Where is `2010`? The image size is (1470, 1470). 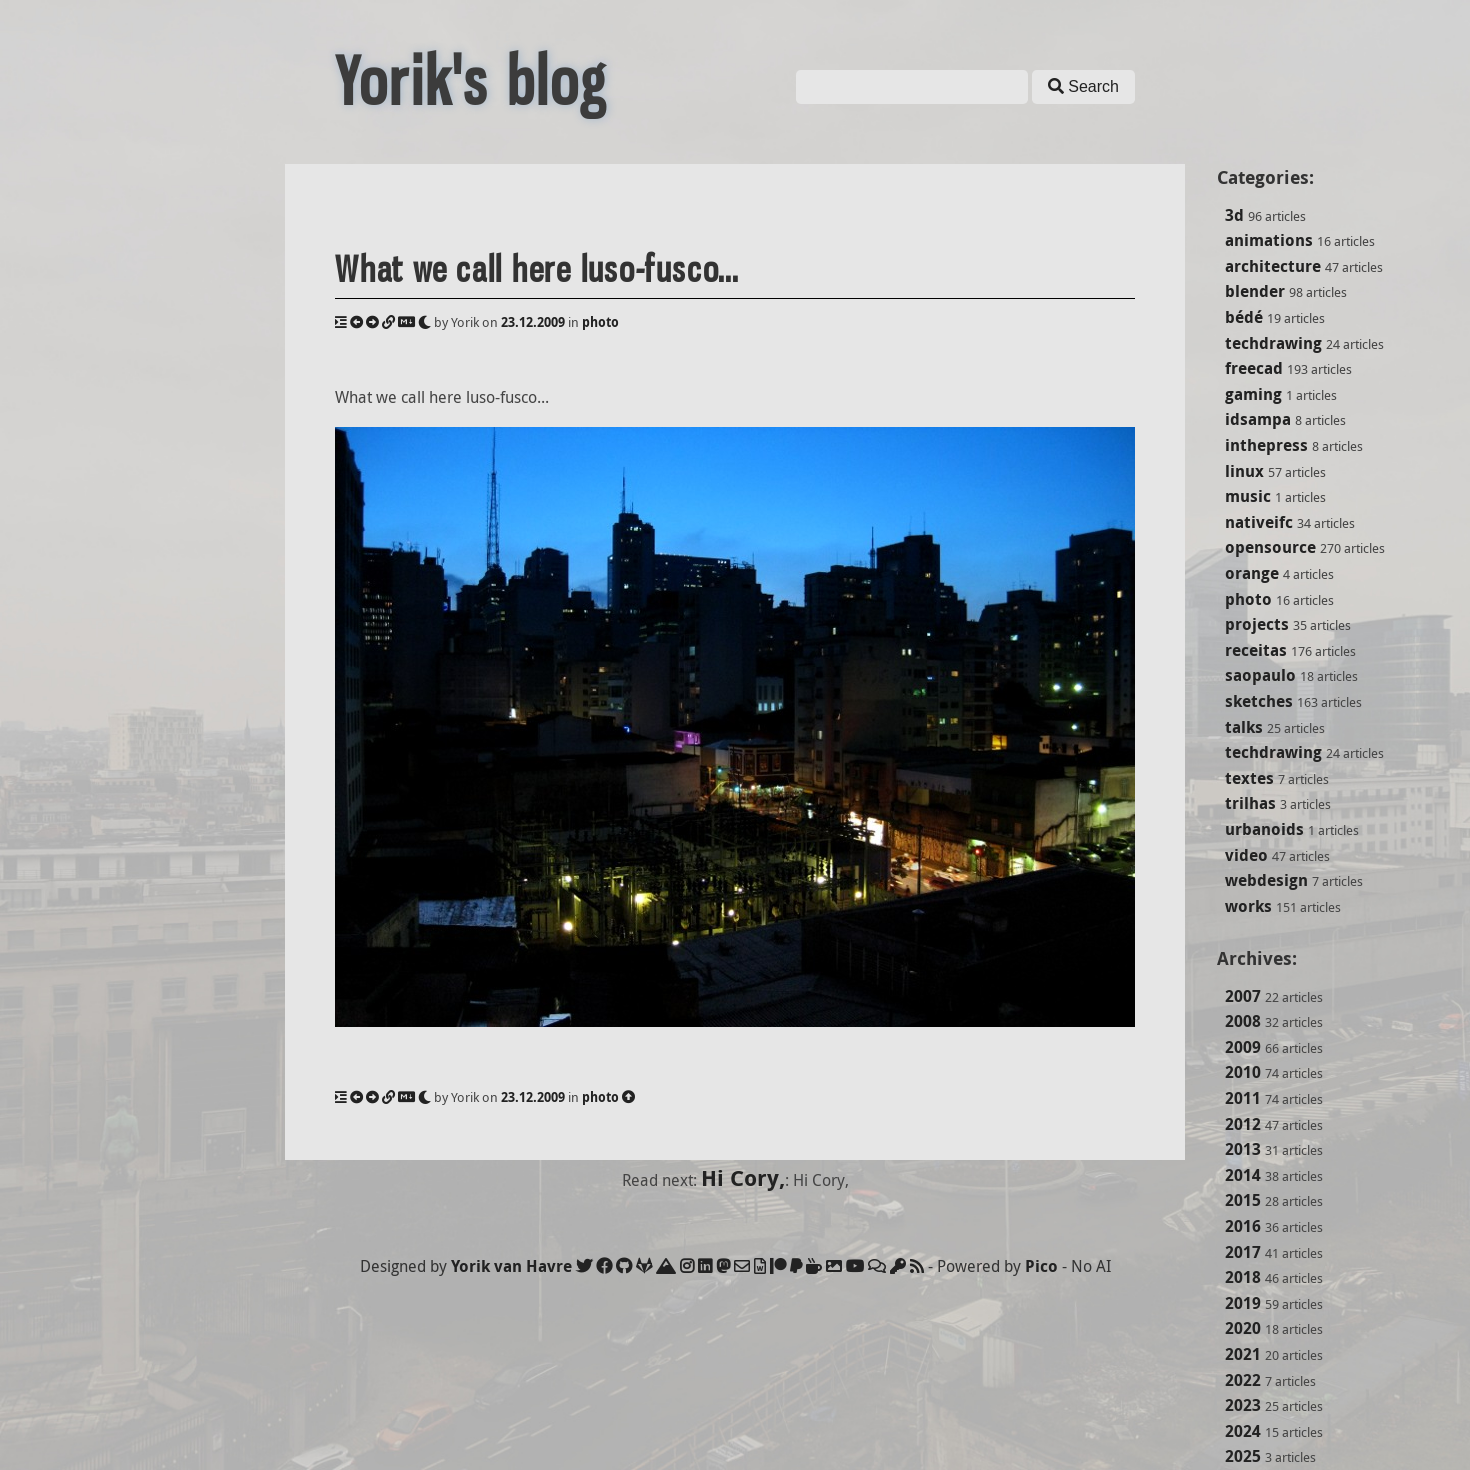 2010 is located at coordinates (1243, 1072).